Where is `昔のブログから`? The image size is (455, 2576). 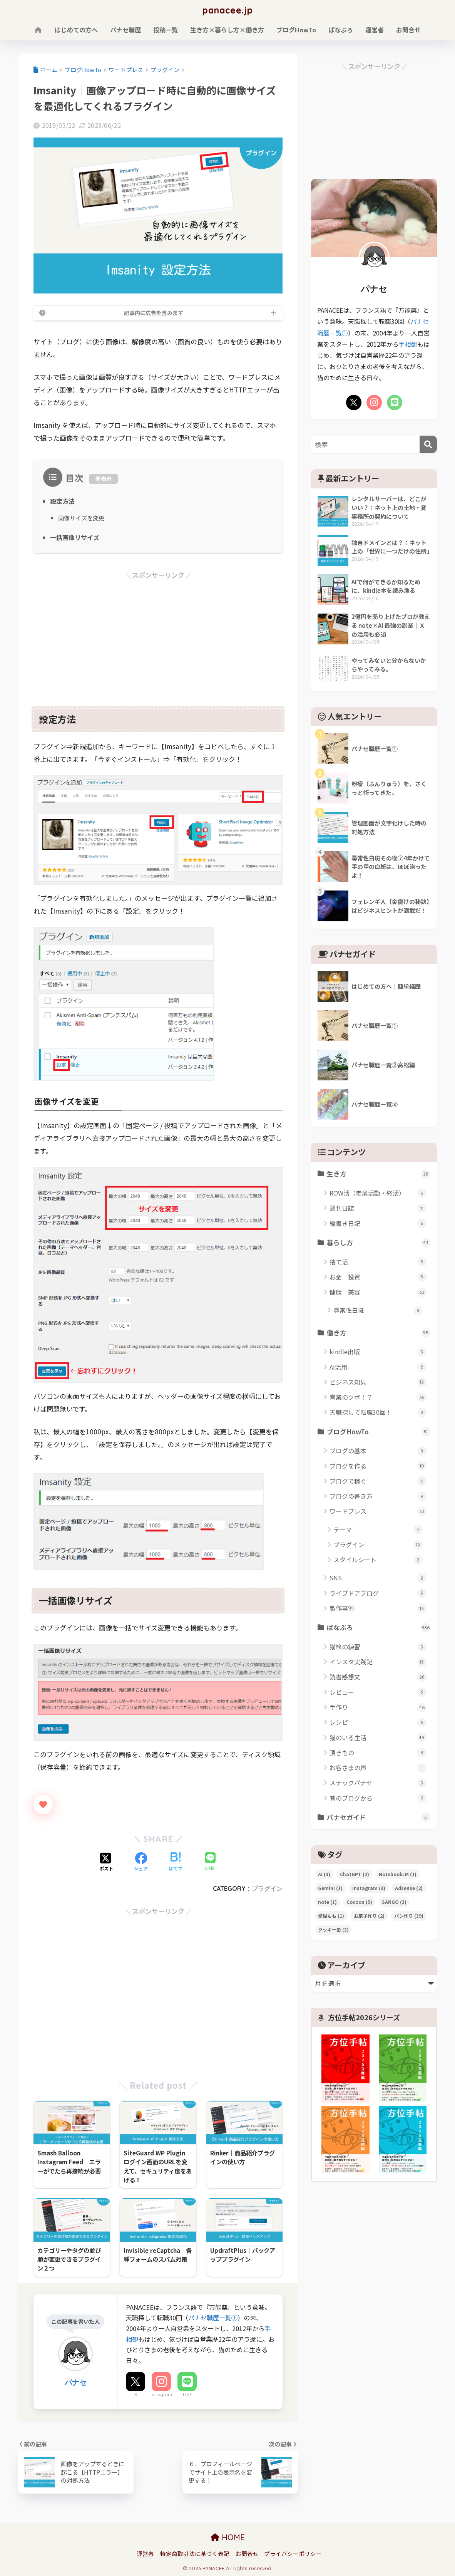 昔のブログから is located at coordinates (378, 1798).